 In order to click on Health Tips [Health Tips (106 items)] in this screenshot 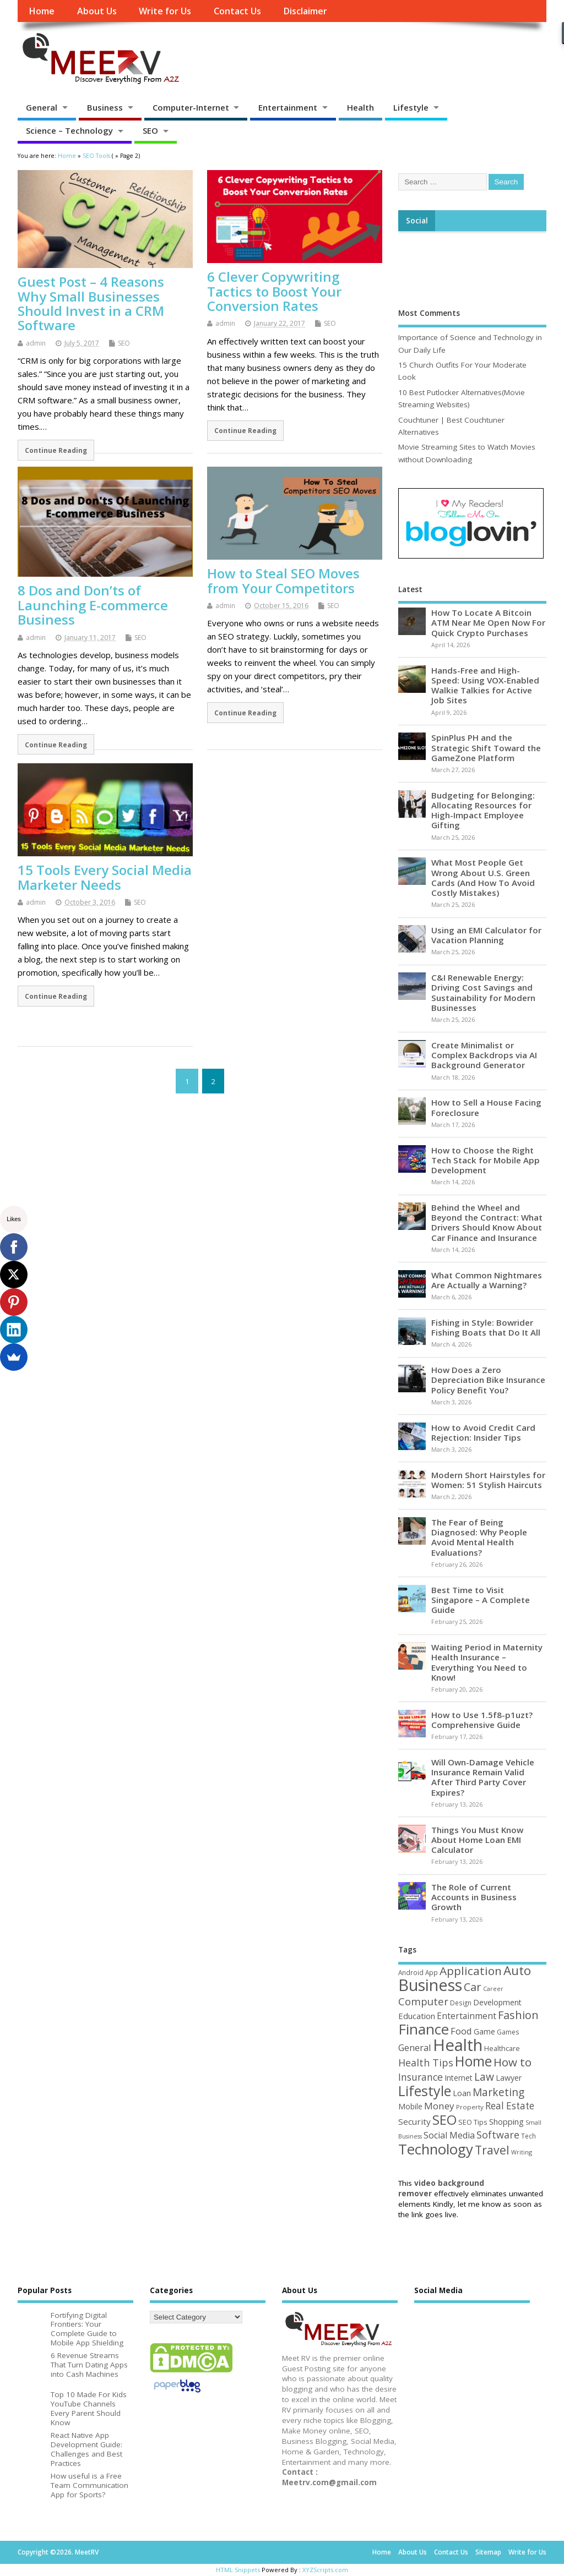, I will do `click(425, 2062)`.